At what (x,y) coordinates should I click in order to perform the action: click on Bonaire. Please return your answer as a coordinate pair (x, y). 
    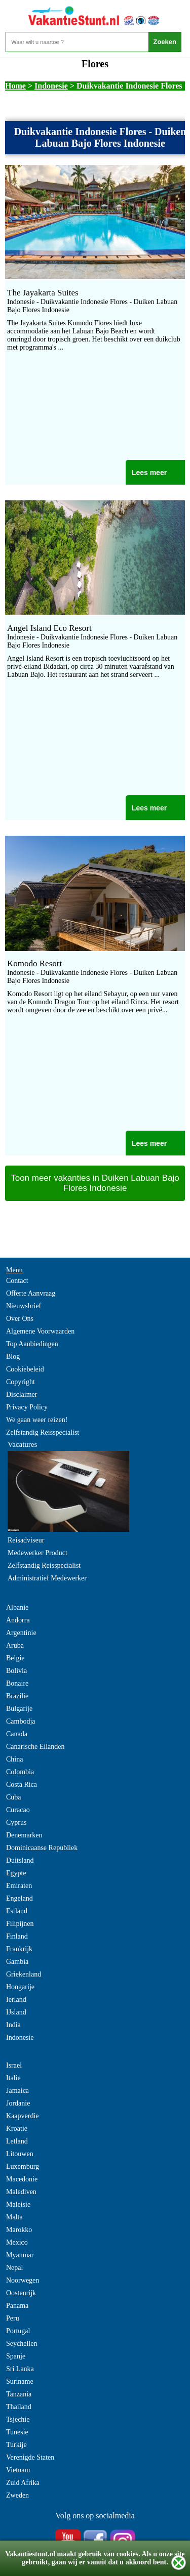
    Looking at the image, I should click on (17, 1683).